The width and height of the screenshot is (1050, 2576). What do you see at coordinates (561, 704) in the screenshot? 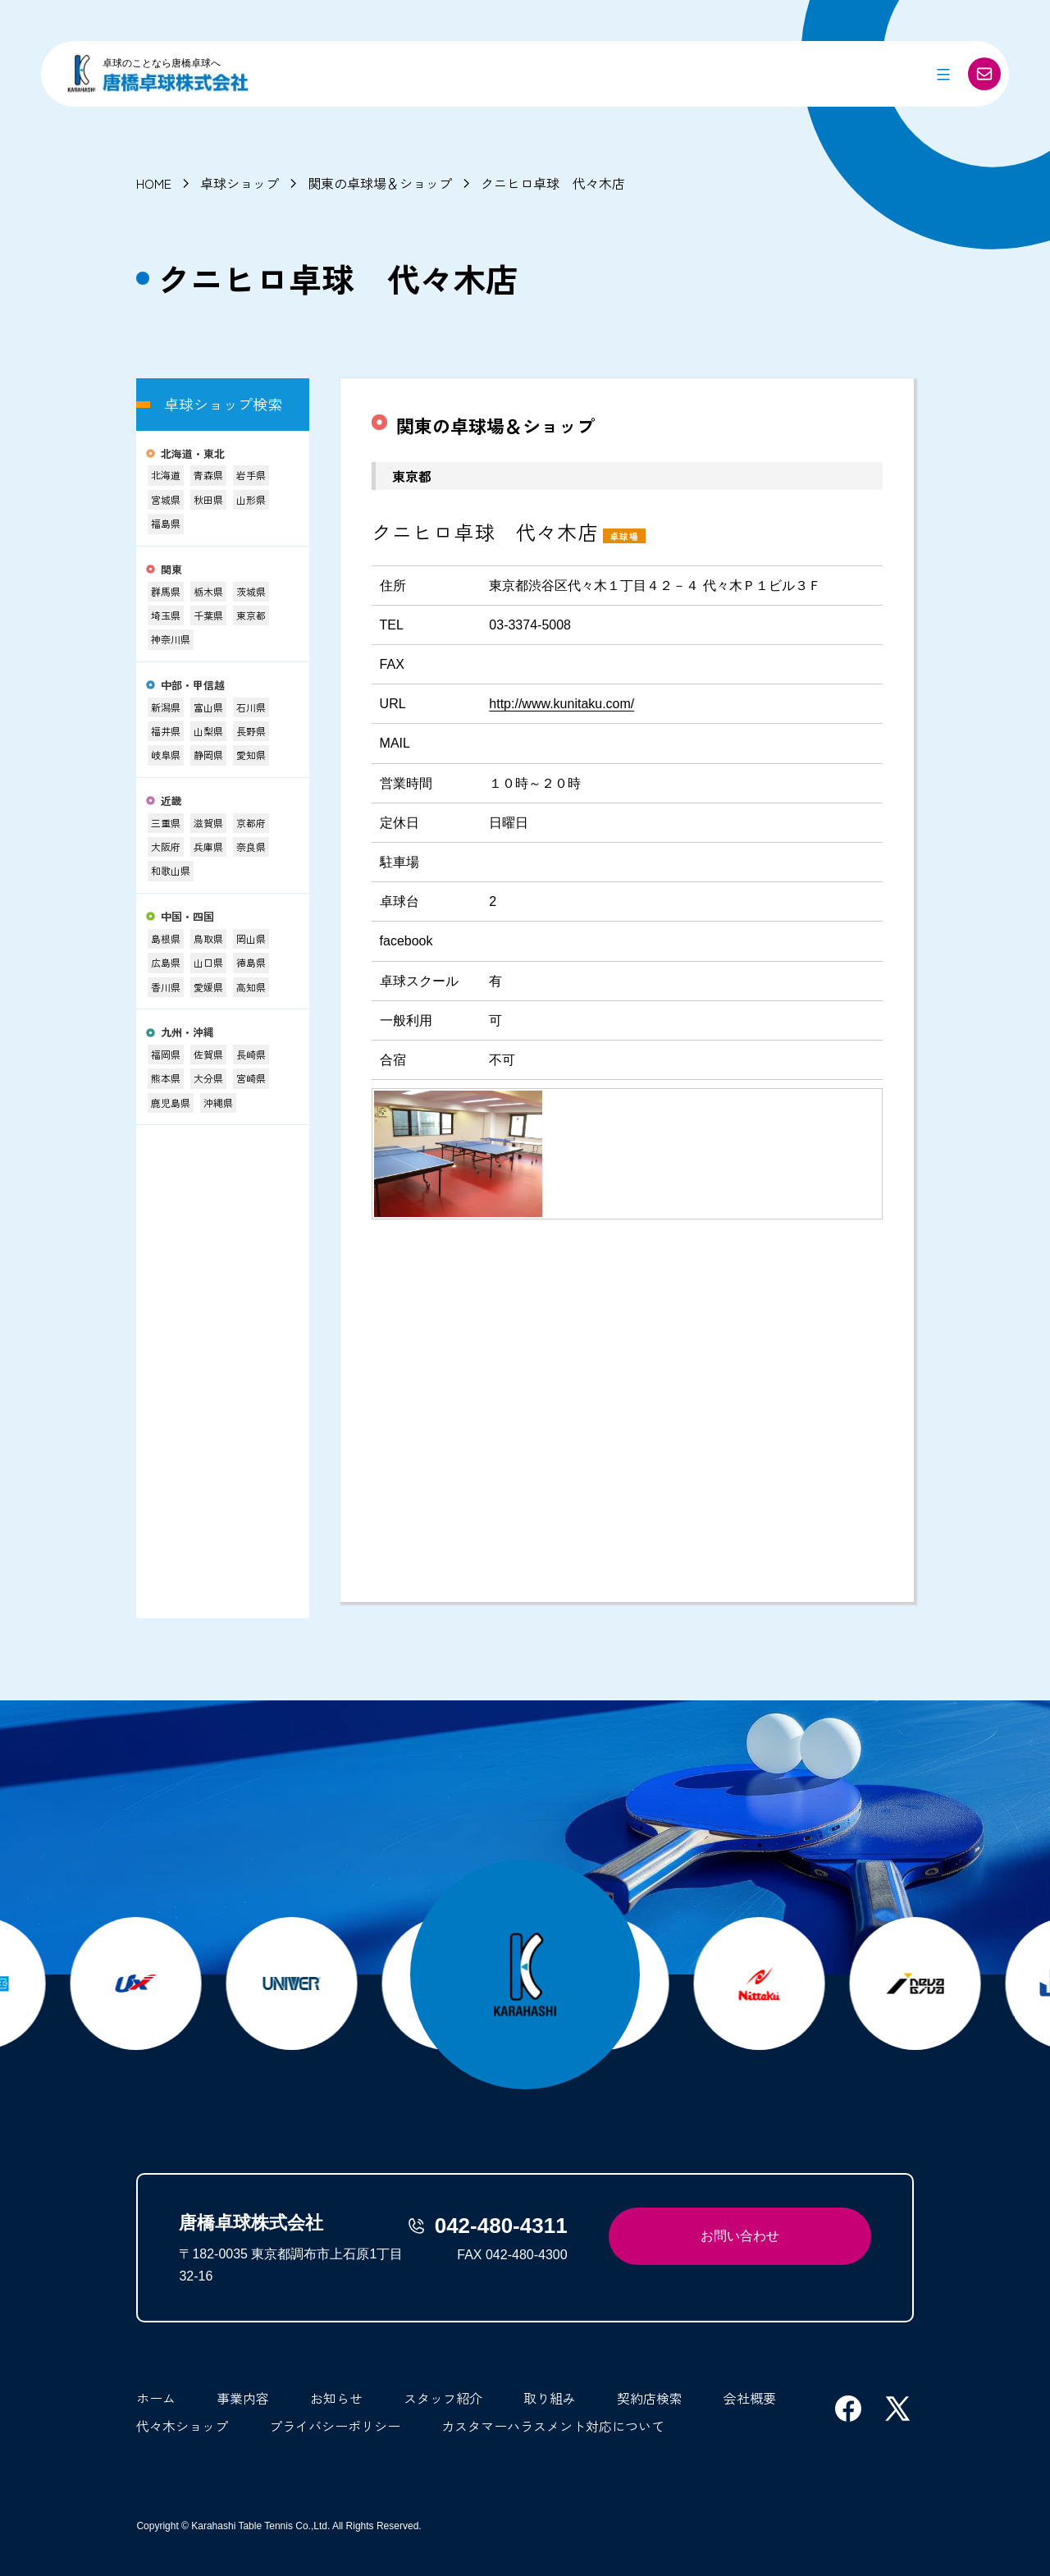
I see `http://www.kunitaku.com/` at bounding box center [561, 704].